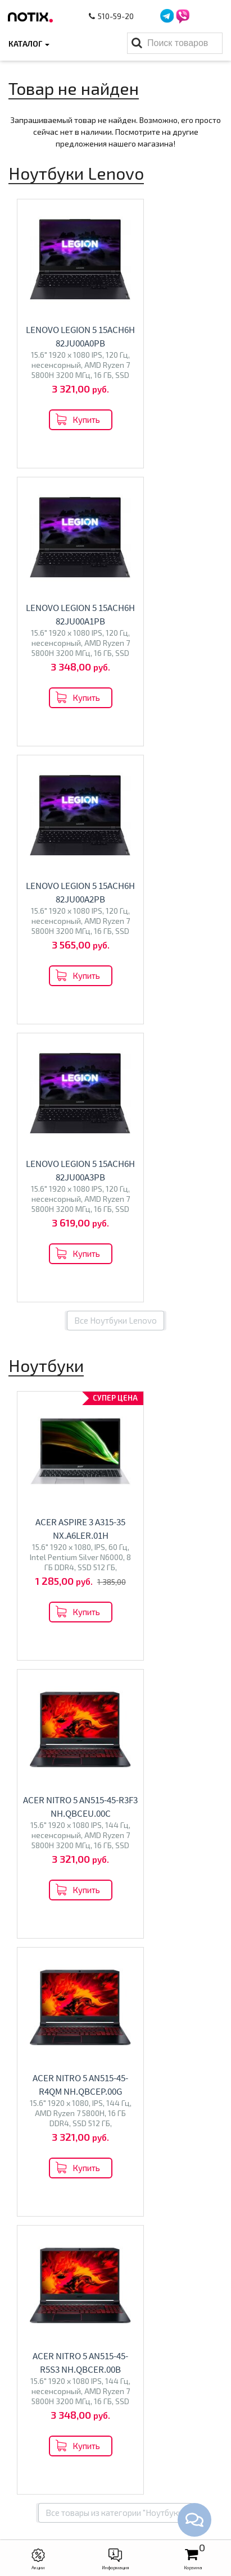 This screenshot has width=231, height=2576. Describe the element at coordinates (116, 1551) in the screenshot. I see `Ноутбуки` at that location.